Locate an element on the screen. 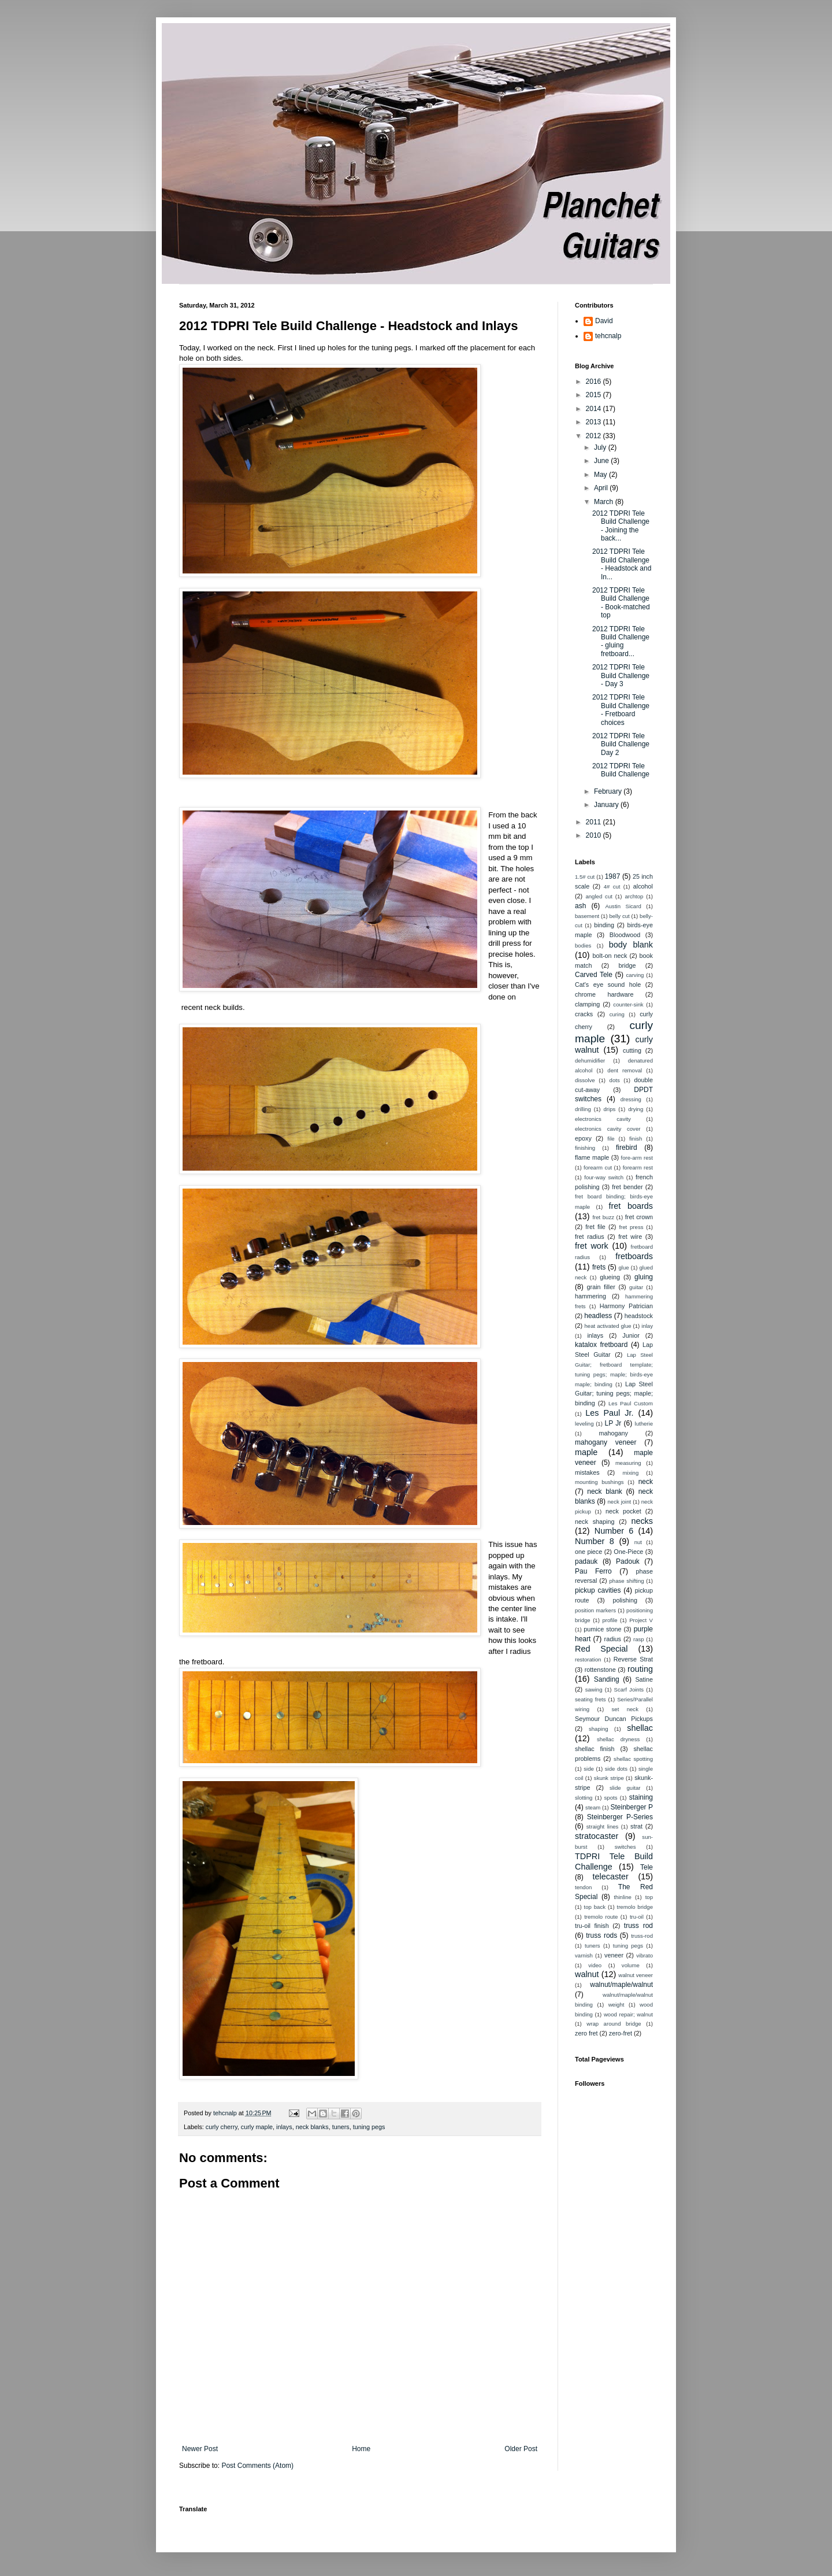  David is located at coordinates (604, 321).